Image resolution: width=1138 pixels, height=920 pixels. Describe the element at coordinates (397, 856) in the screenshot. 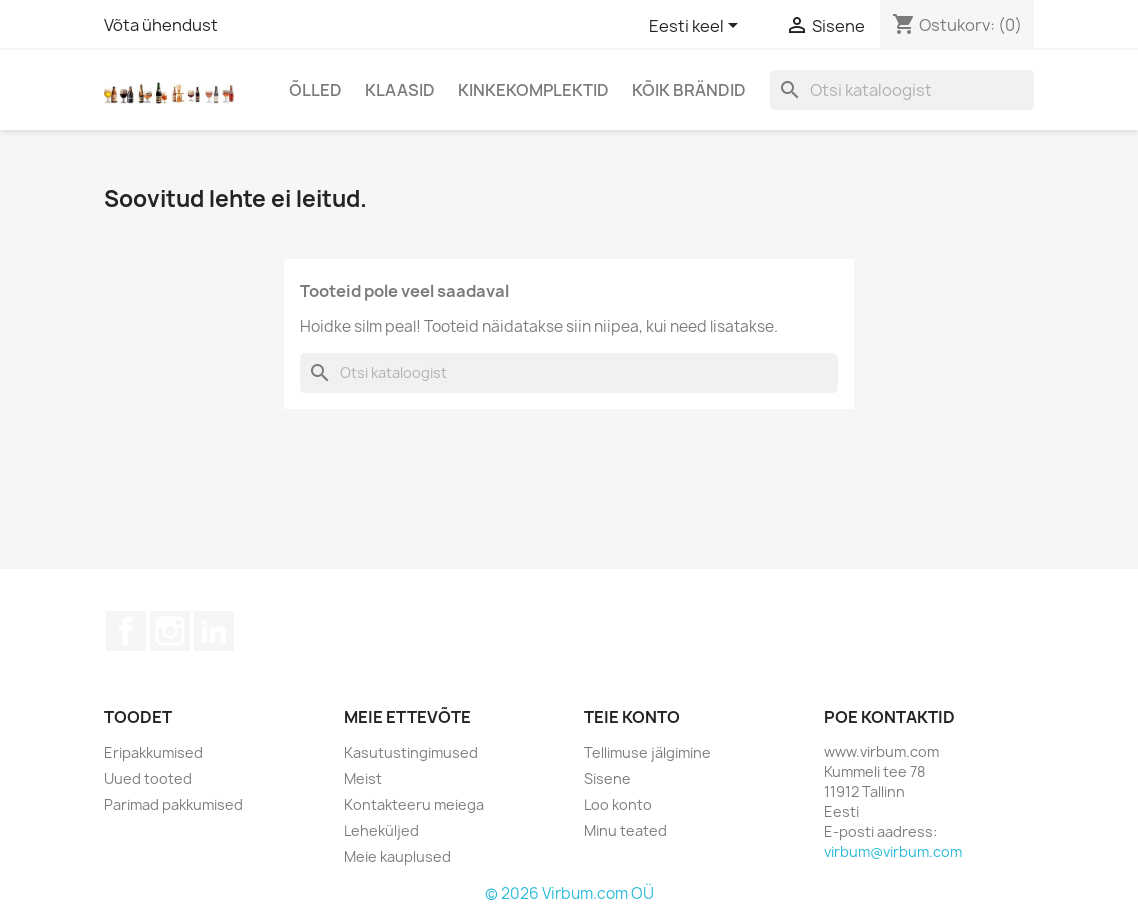

I see `Meie kauplused` at that location.